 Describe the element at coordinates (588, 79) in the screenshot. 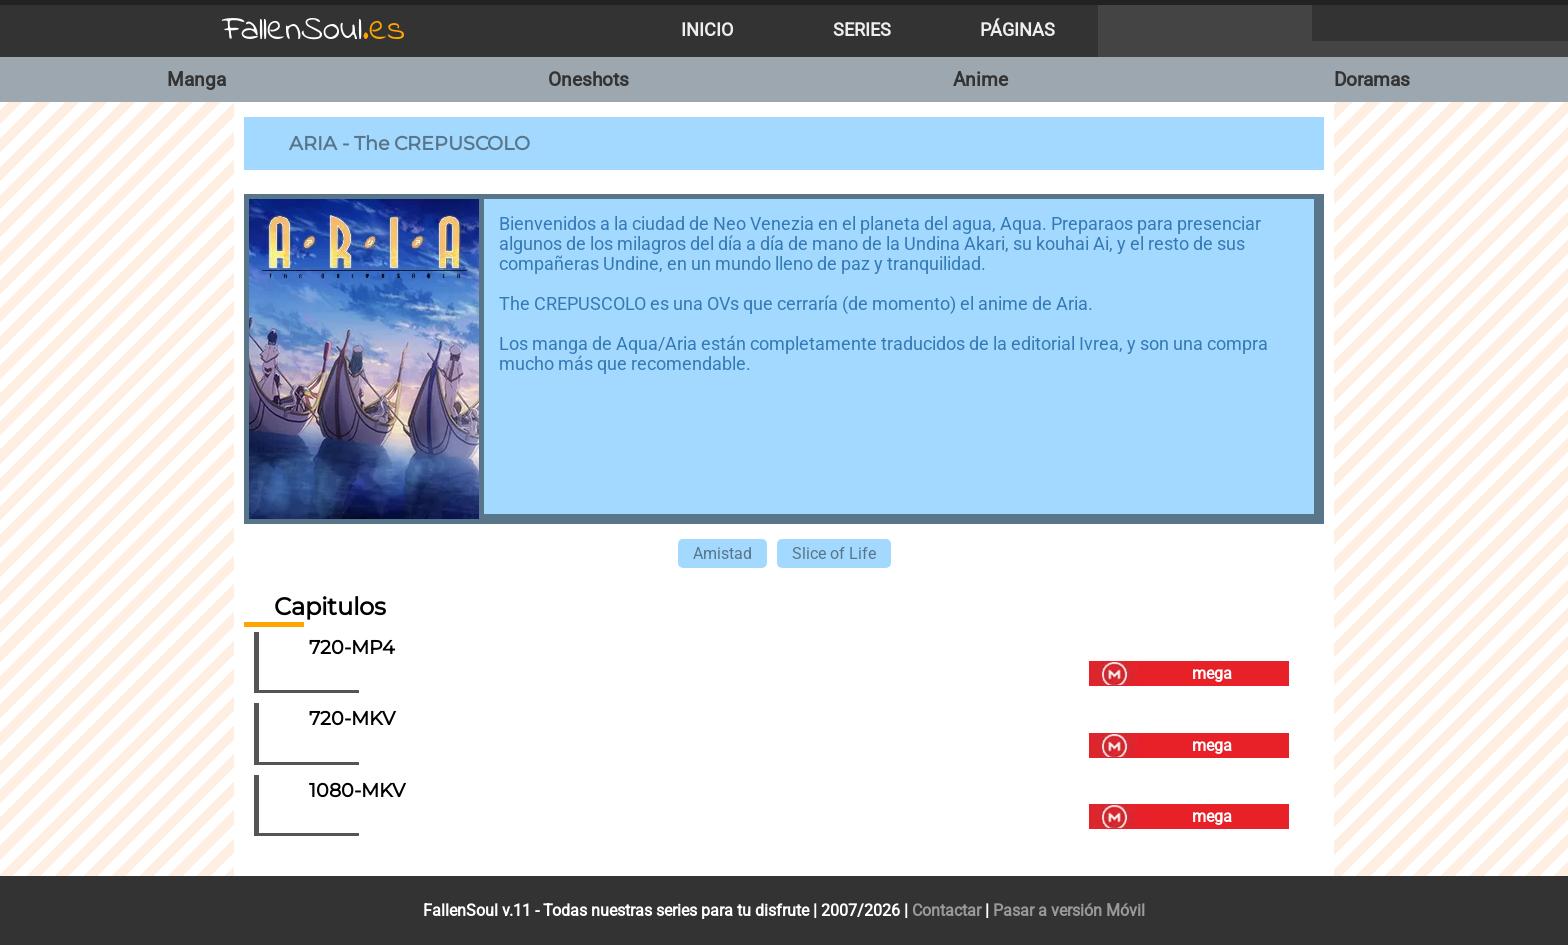

I see `Oneshots` at that location.